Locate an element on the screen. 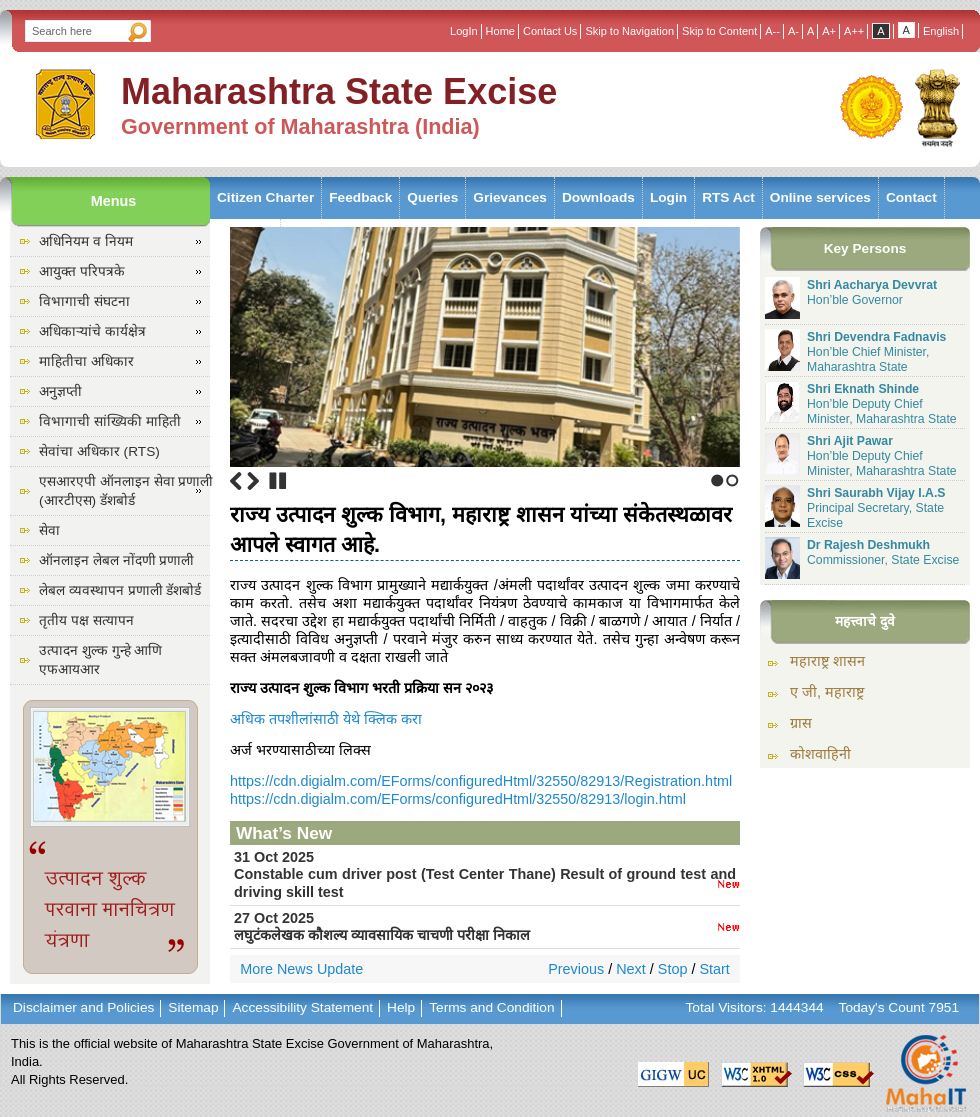  तृतीय पक्ष सत्यापन is located at coordinates (86, 620).